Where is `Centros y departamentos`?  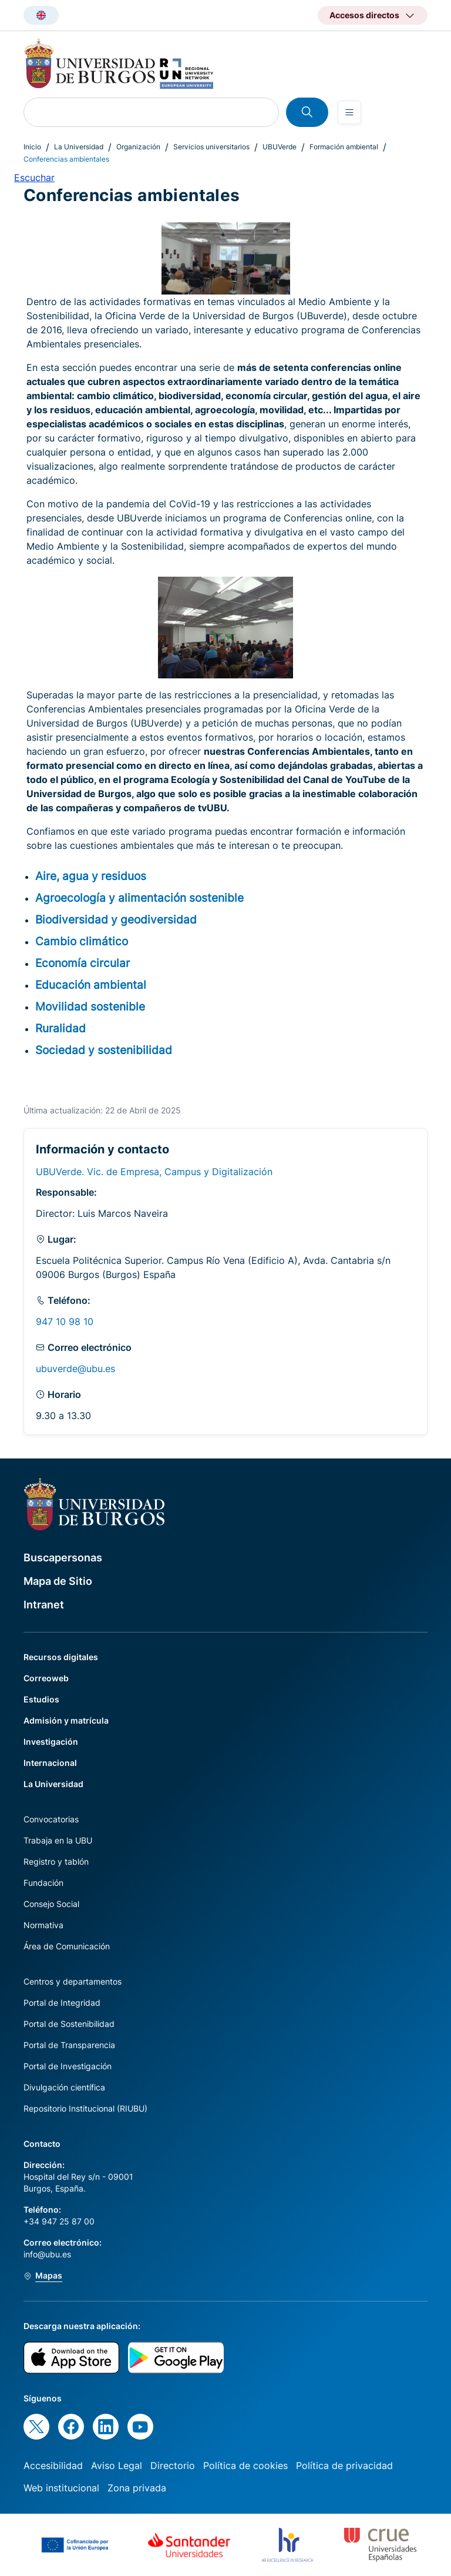
Centros y departamentos is located at coordinates (72, 1981).